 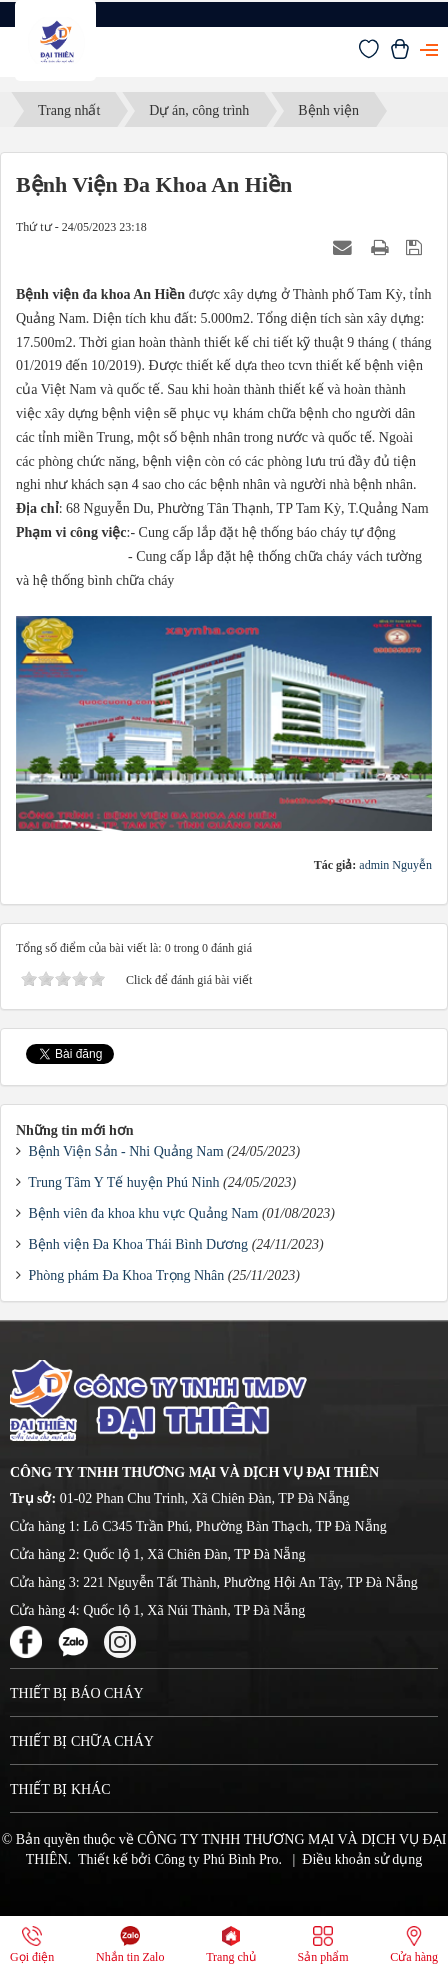 I want to click on [Xem giỏ hàng], so click(x=400, y=54).